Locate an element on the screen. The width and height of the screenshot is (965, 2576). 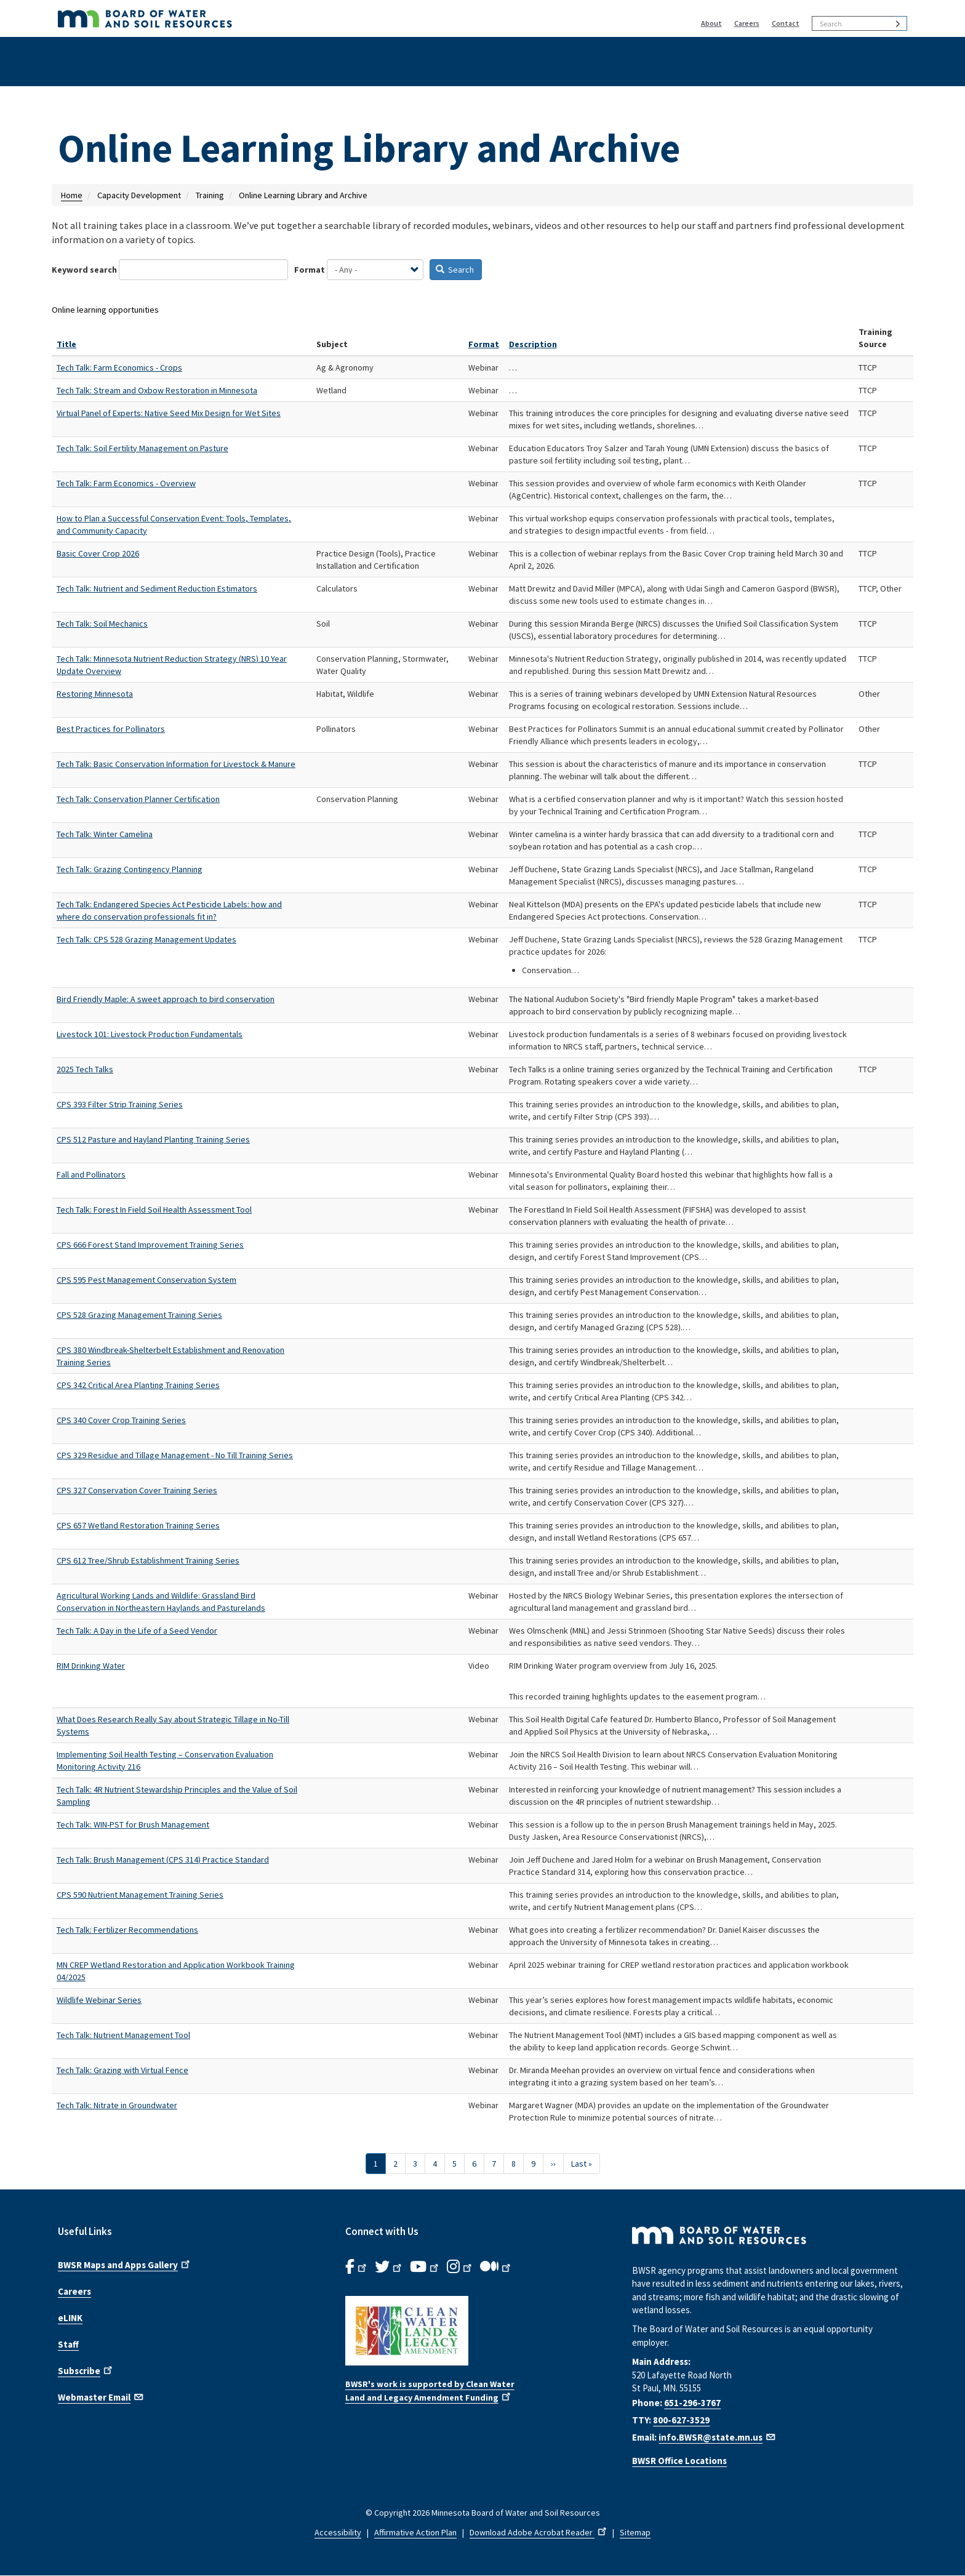
Tech Talk: Soil Fertility Management on Pasture is located at coordinates (142, 448).